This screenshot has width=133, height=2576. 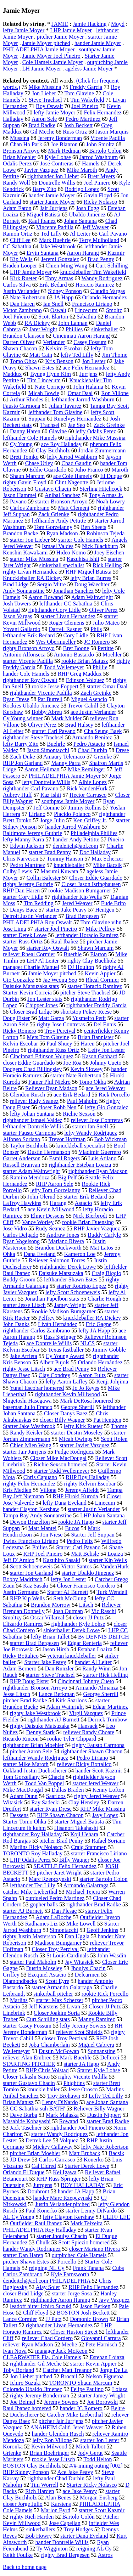 What do you see at coordinates (59, 1873) in the screenshot?
I see `pitcher Jaret Wright` at bounding box center [59, 1873].